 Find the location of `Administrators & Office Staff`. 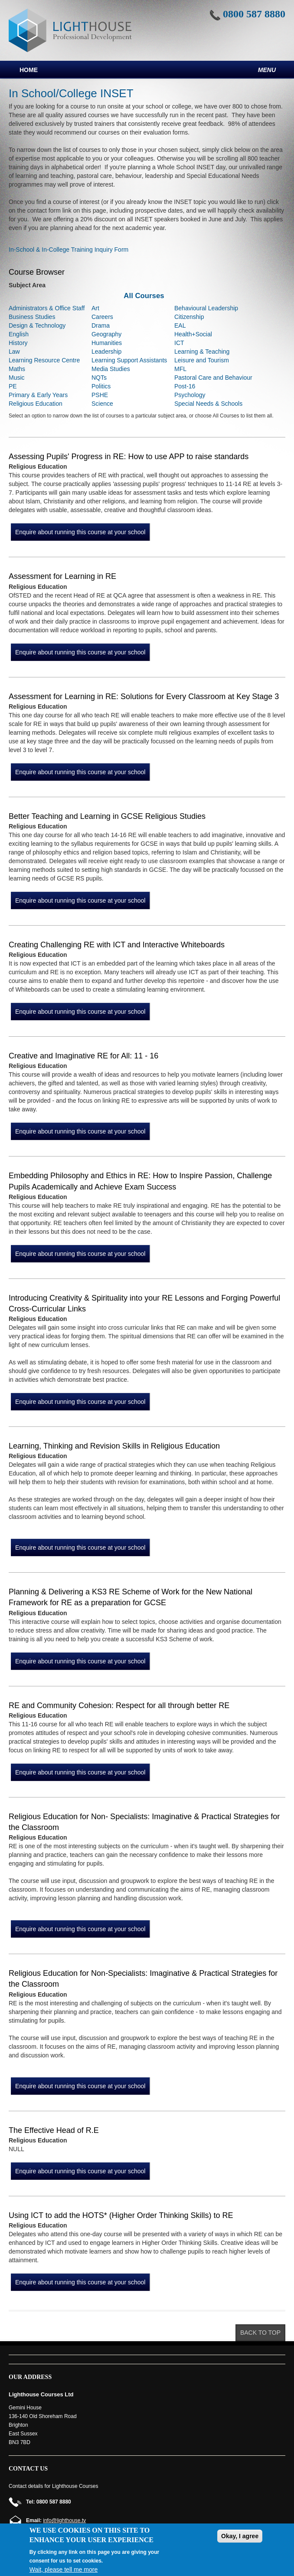

Administrators & Office Staff is located at coordinates (47, 308).